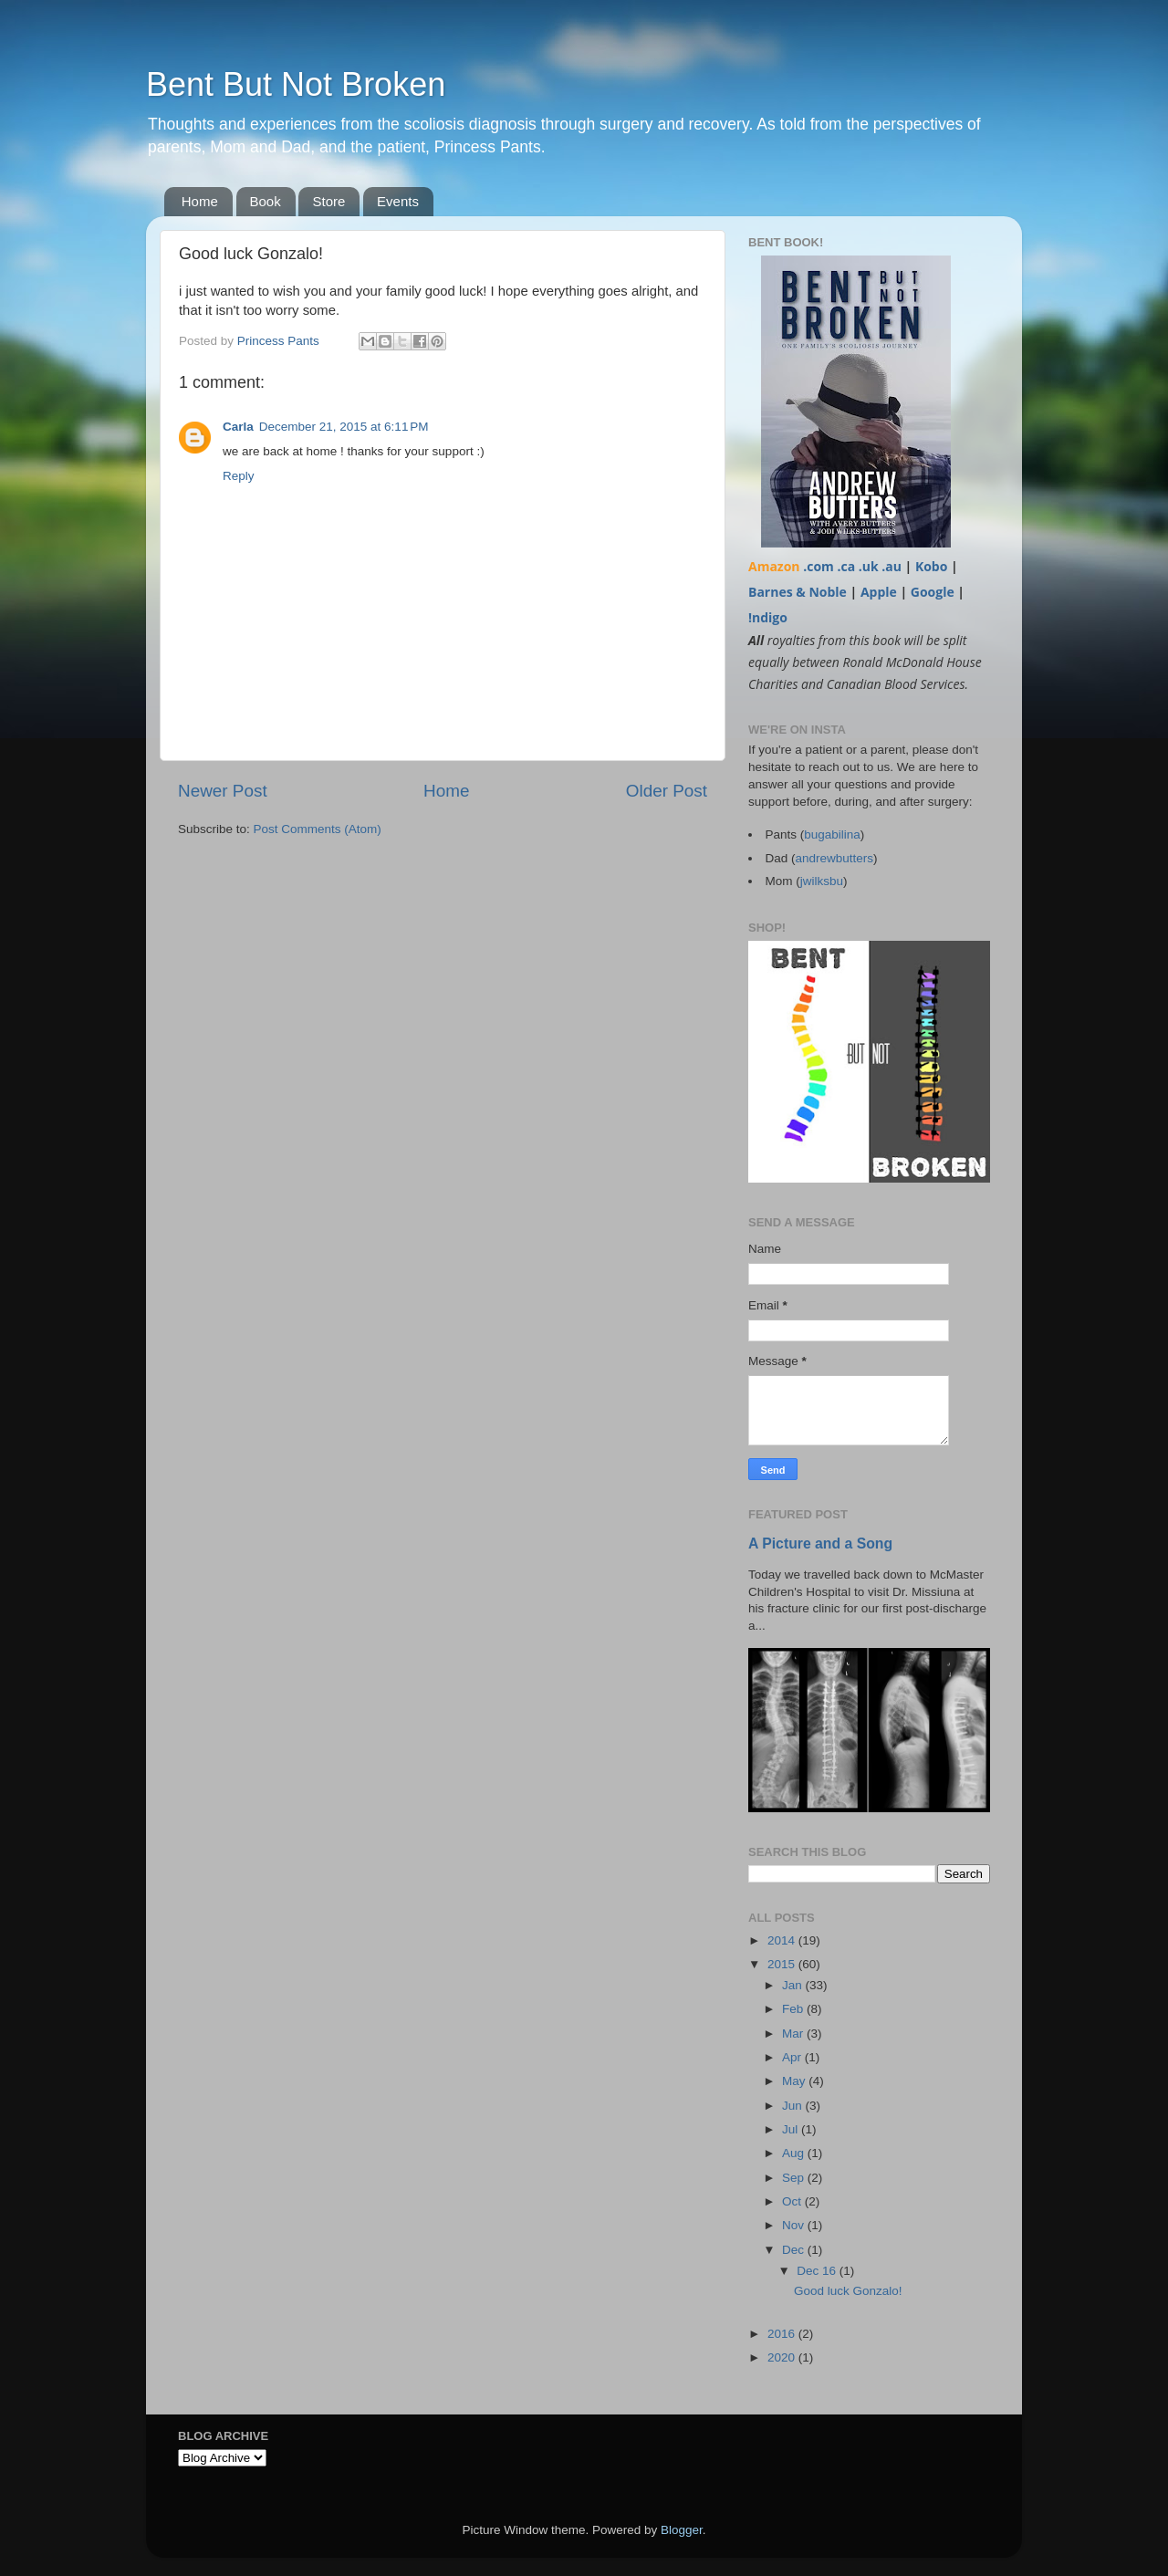 This screenshot has width=1168, height=2576. Describe the element at coordinates (791, 2129) in the screenshot. I see `Jul` at that location.